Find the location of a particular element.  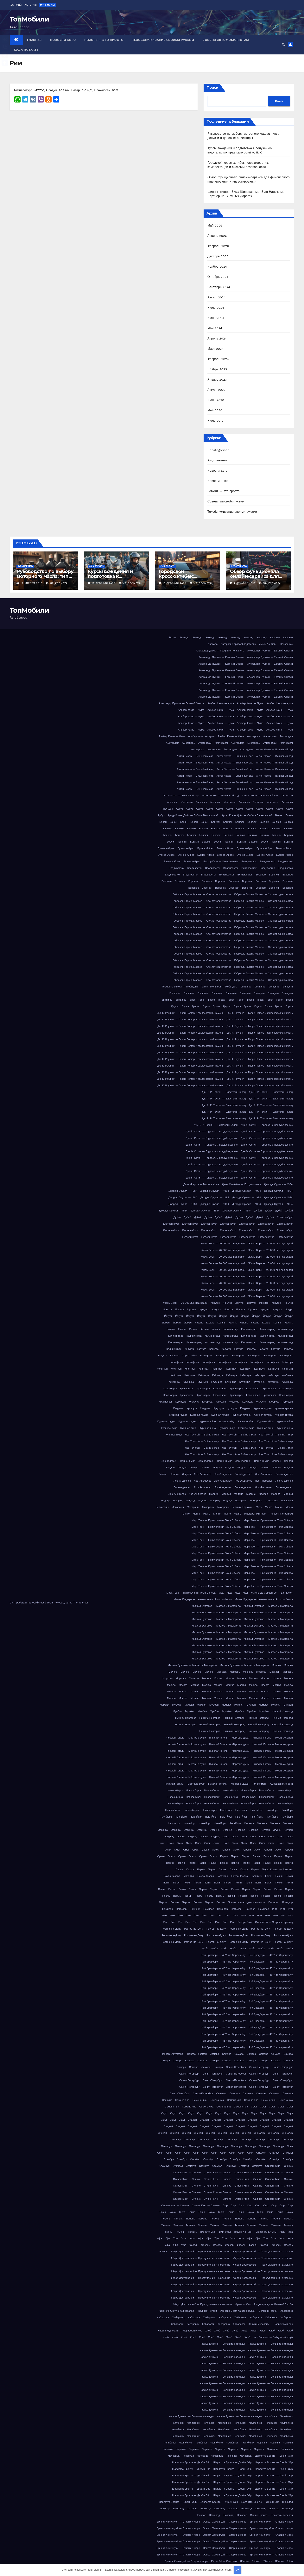

Главная is located at coordinates (34, 40).